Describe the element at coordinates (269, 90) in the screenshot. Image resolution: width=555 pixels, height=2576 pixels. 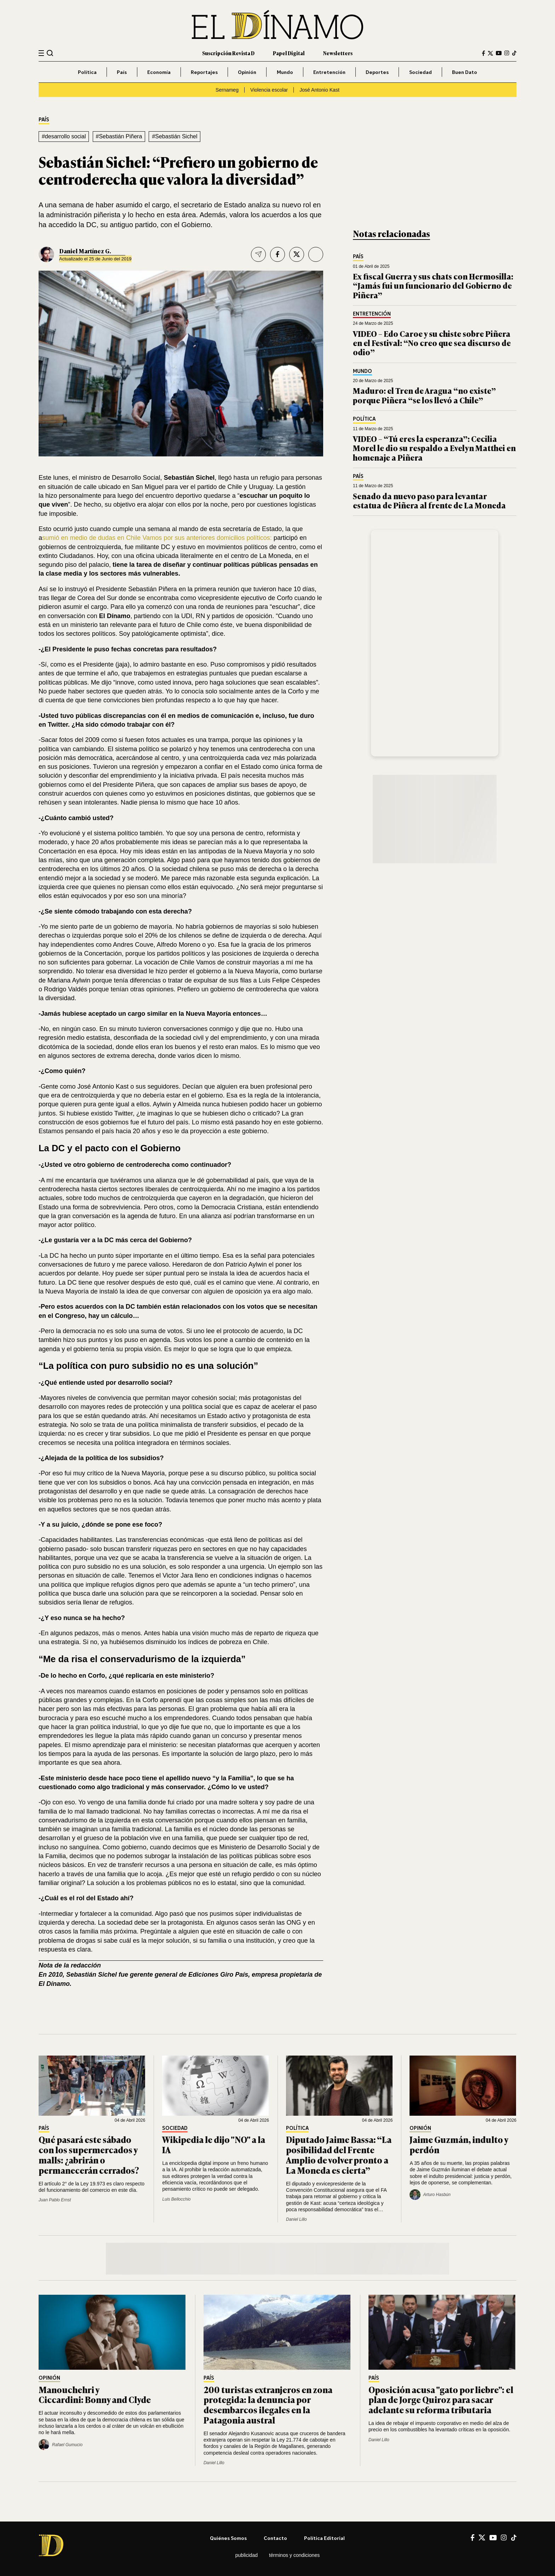
I see `Violencia escolar` at that location.